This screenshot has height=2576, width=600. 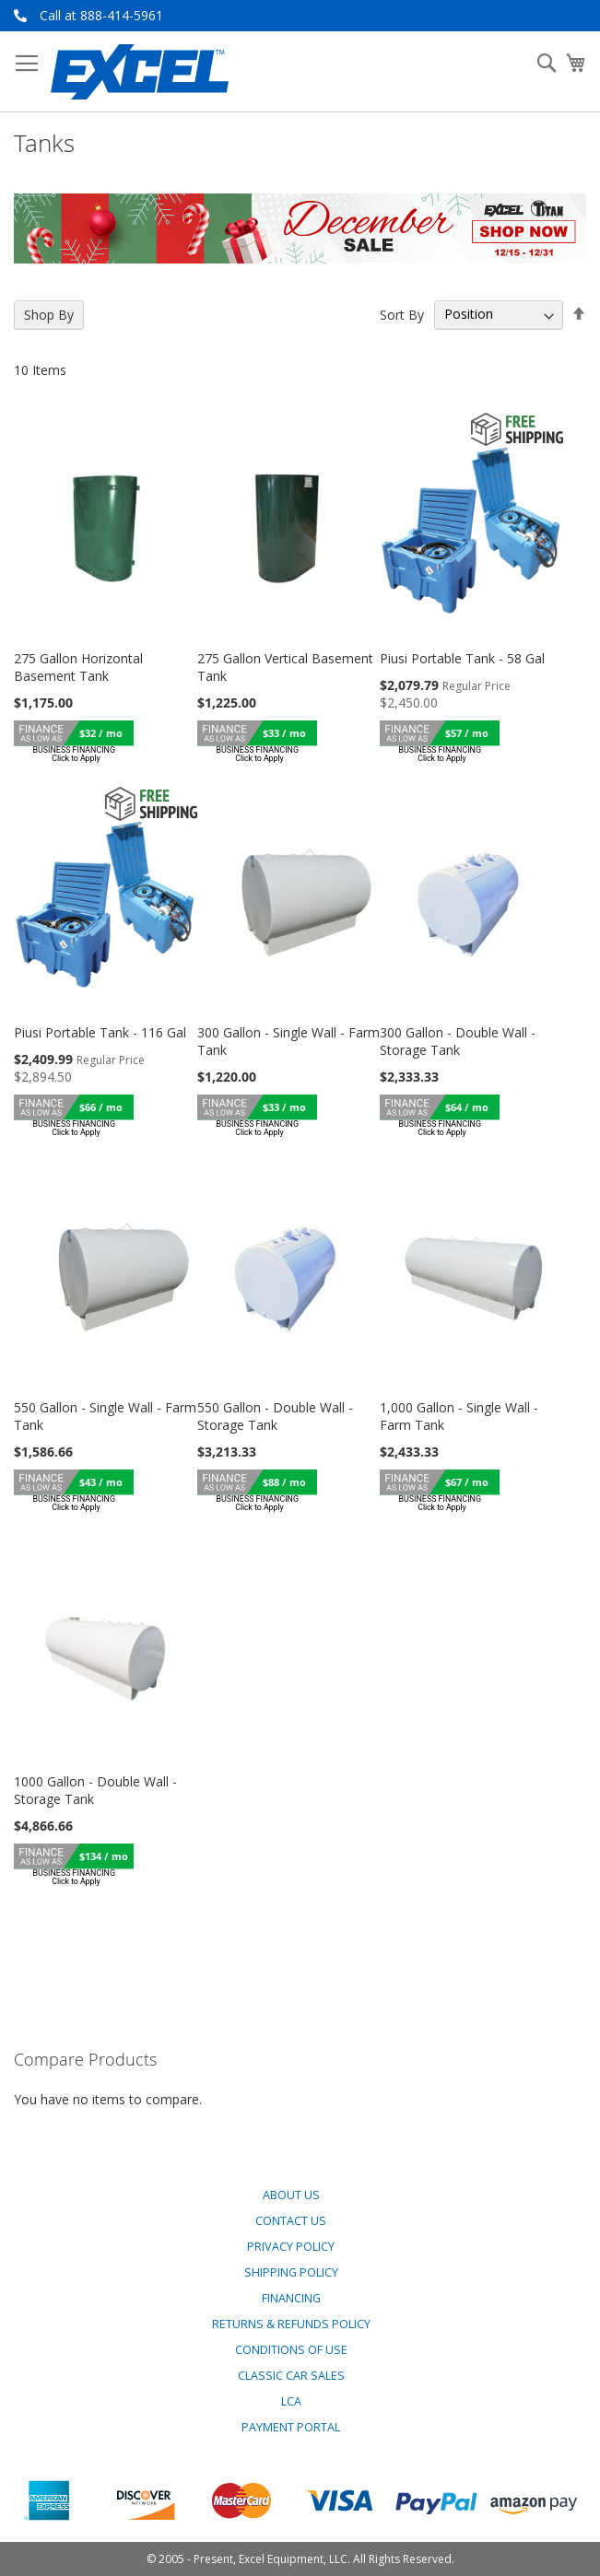 What do you see at coordinates (140, 72) in the screenshot?
I see `[store logo]` at bounding box center [140, 72].